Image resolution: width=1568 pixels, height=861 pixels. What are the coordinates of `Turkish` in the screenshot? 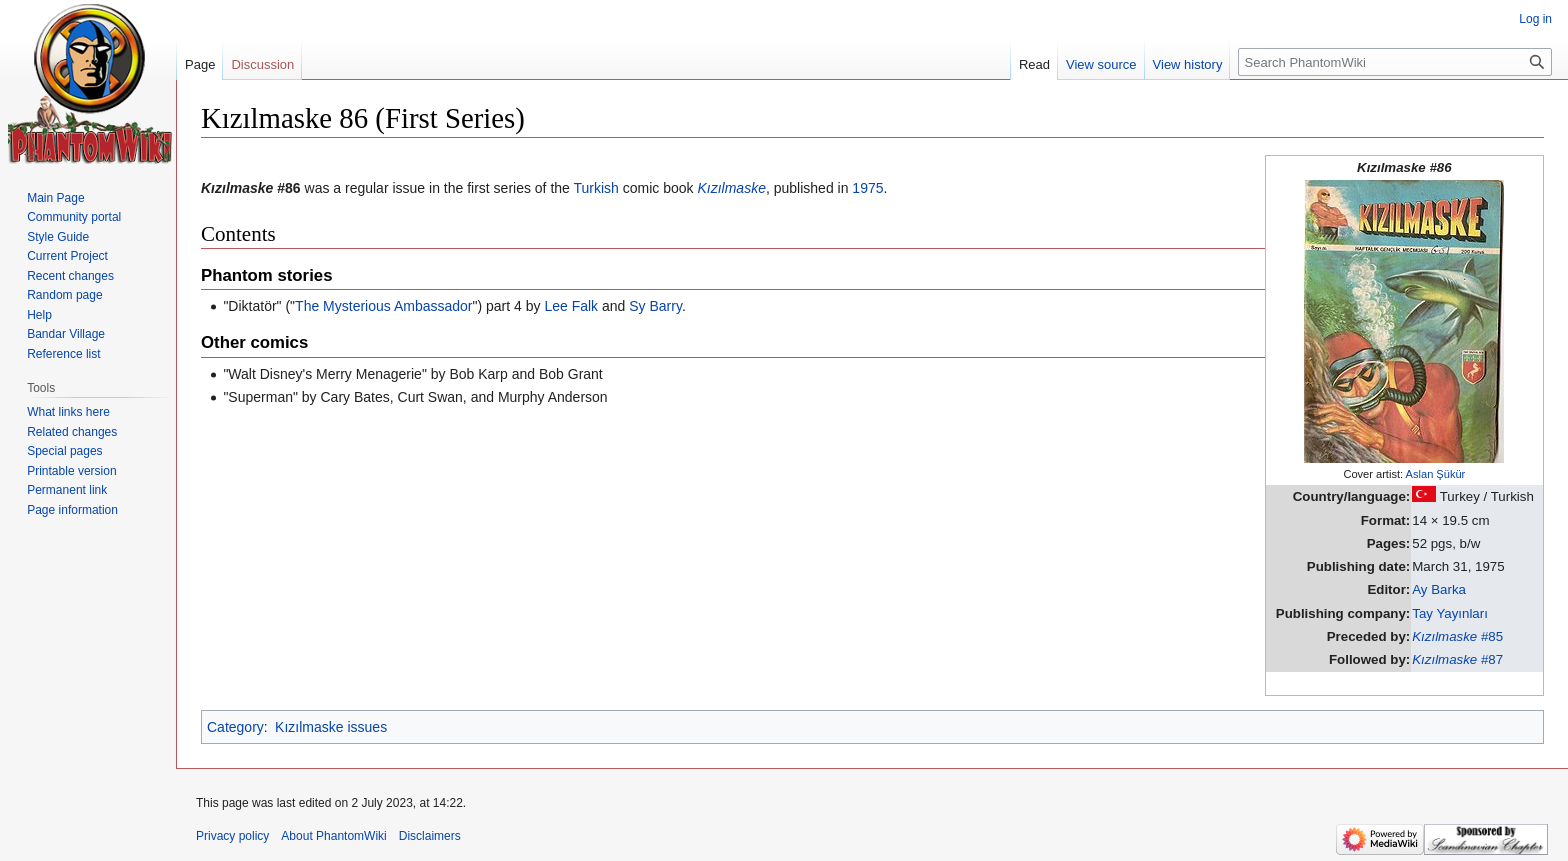 It's located at (596, 188).